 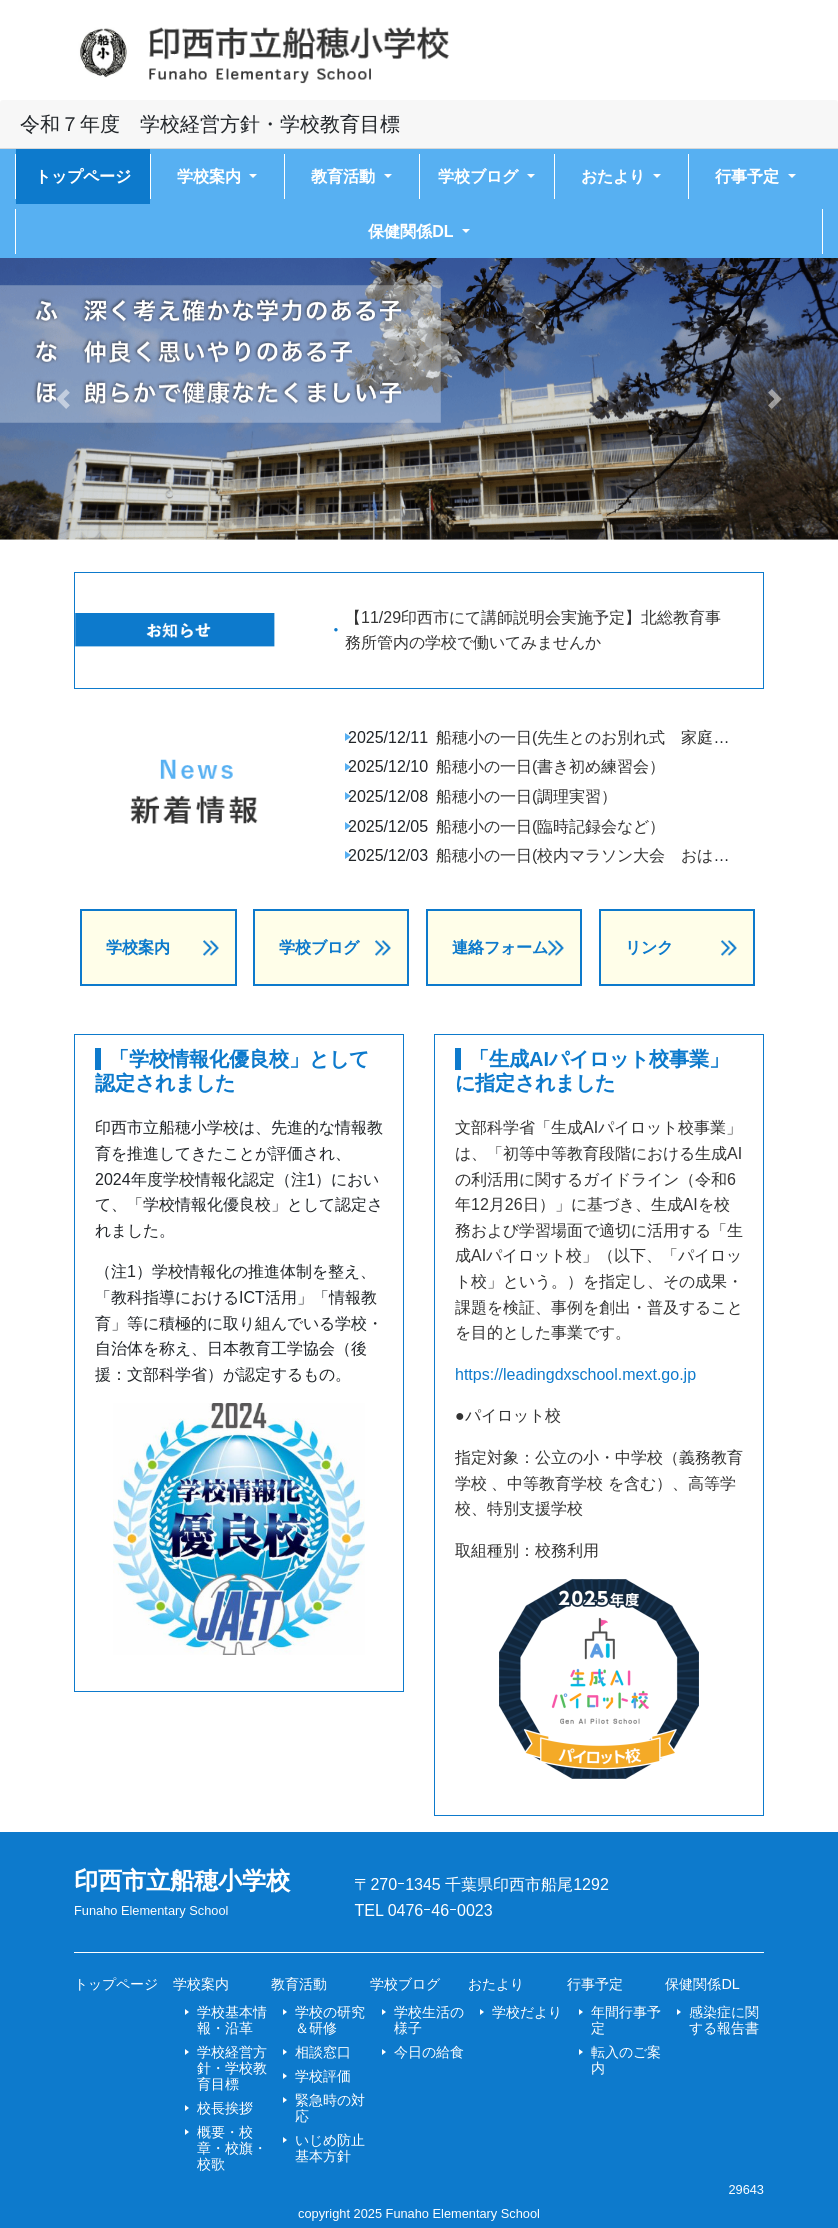 I want to click on 概要・校章・校旗・校歌, so click(x=232, y=2148).